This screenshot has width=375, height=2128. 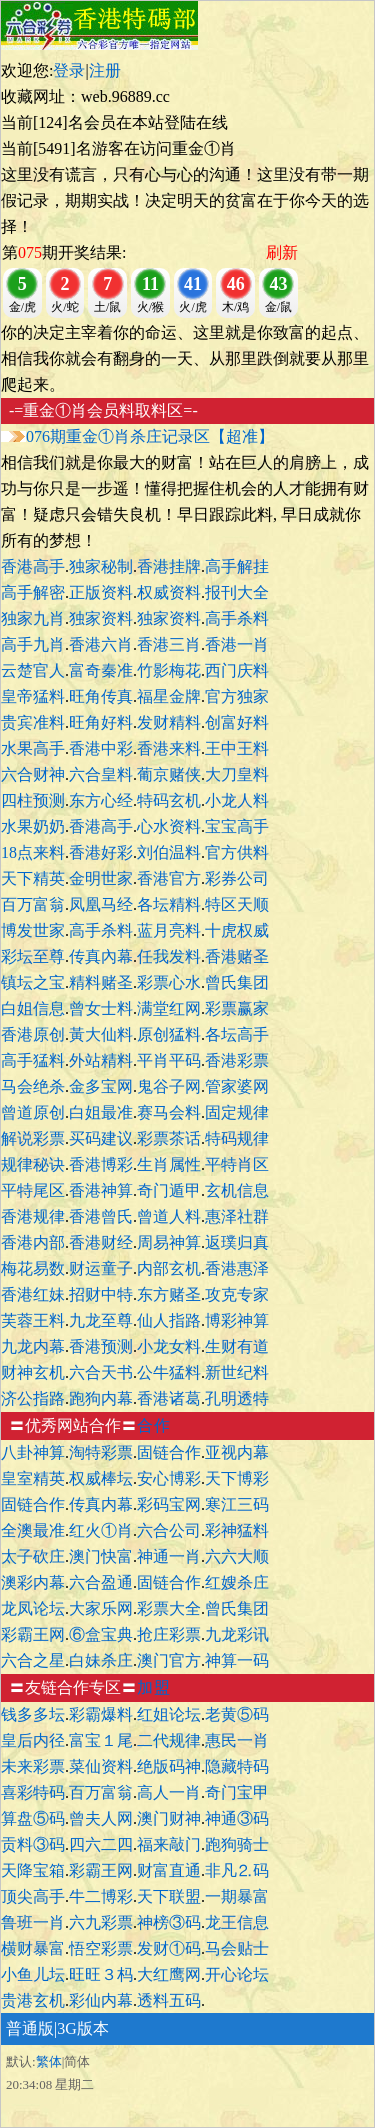 What do you see at coordinates (237, 982) in the screenshot?
I see `曾氏集团` at bounding box center [237, 982].